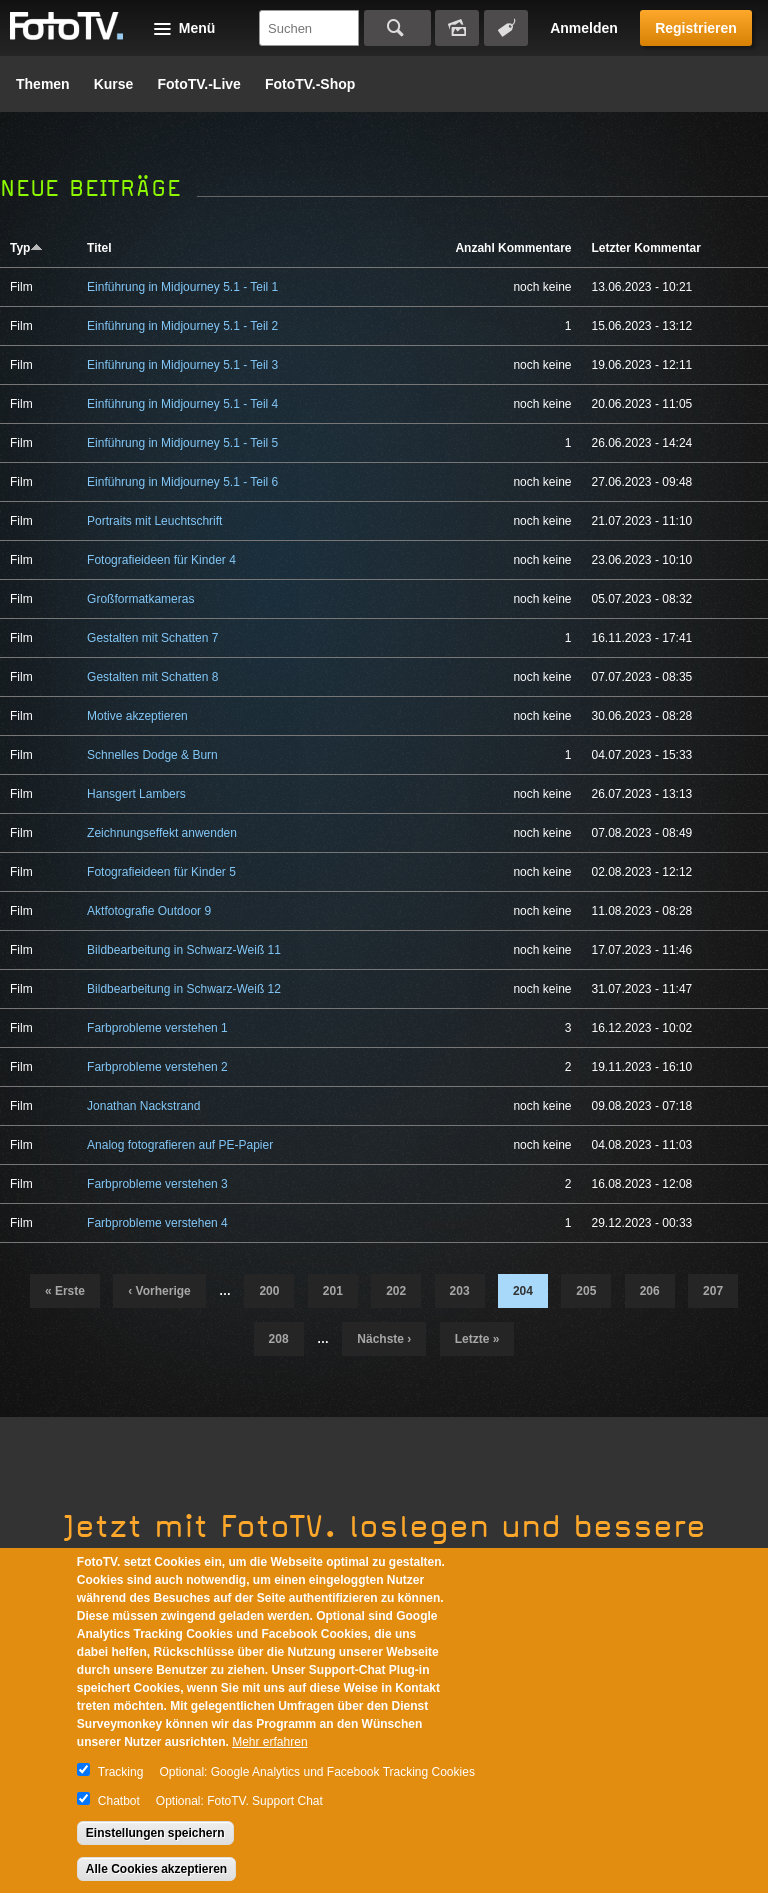 The width and height of the screenshot is (768, 1893). What do you see at coordinates (161, 560) in the screenshot?
I see `Fotografieideen für Kinder 4` at bounding box center [161, 560].